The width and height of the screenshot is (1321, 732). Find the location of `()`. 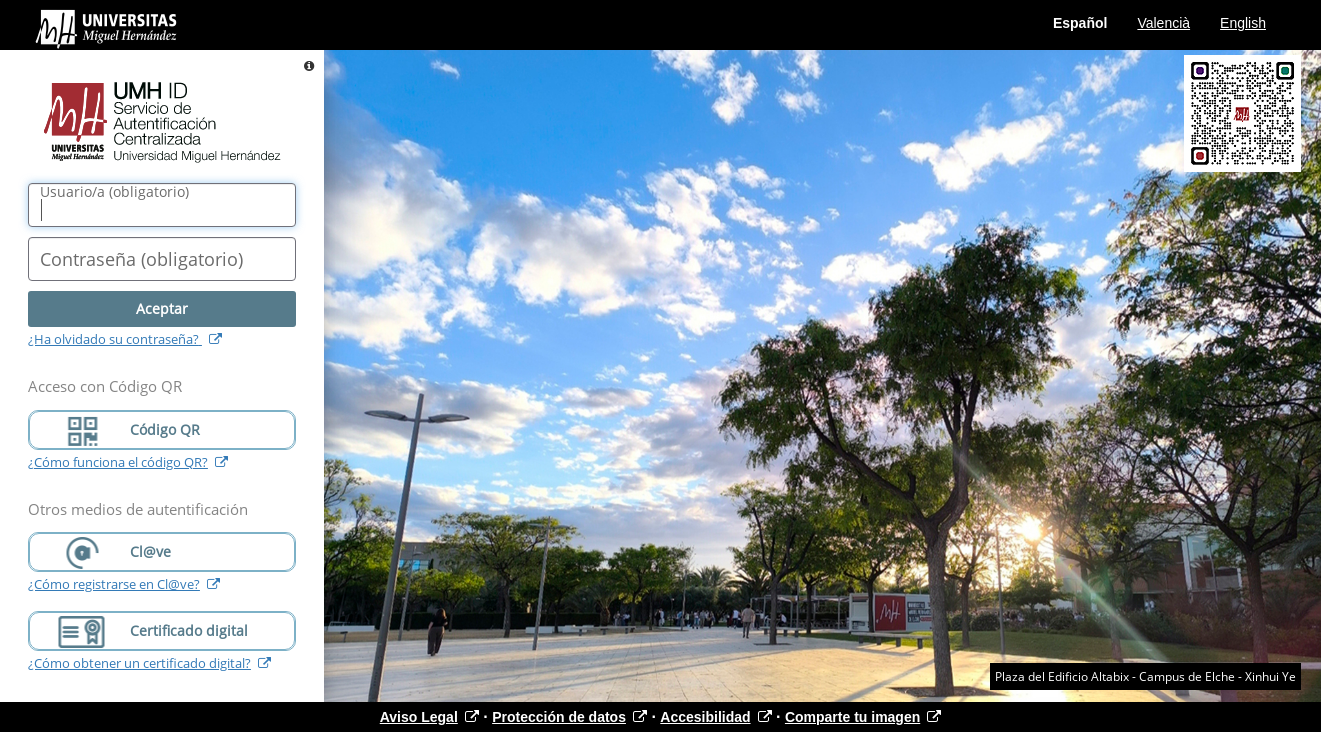

() is located at coordinates (114, 192).